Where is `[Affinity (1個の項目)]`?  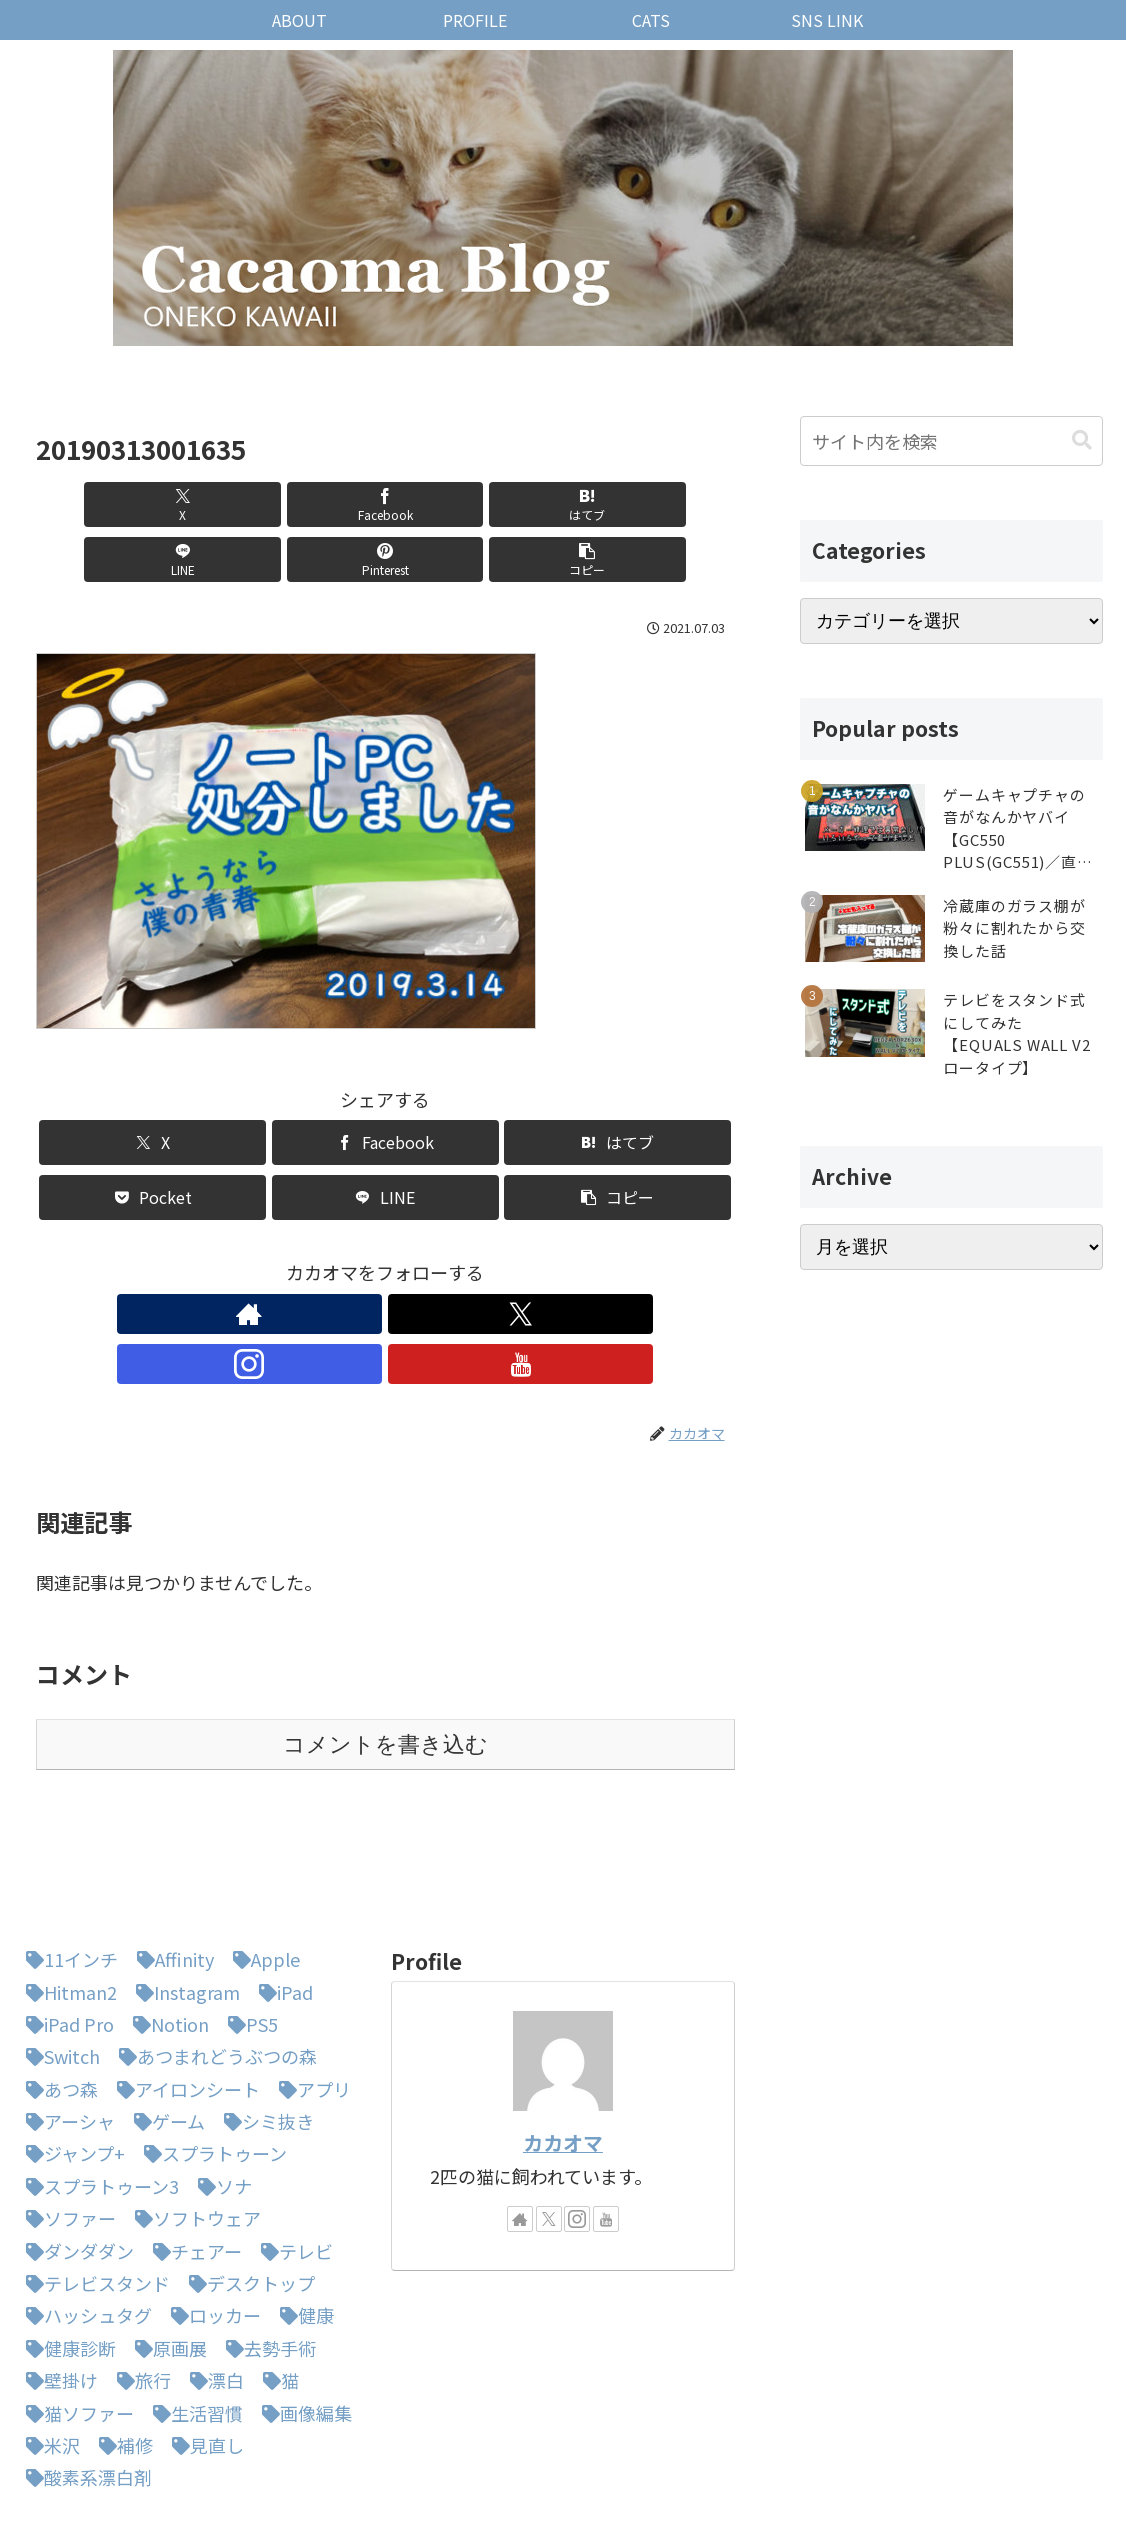
[Affinity (1個の項目)] is located at coordinates (170, 1854).